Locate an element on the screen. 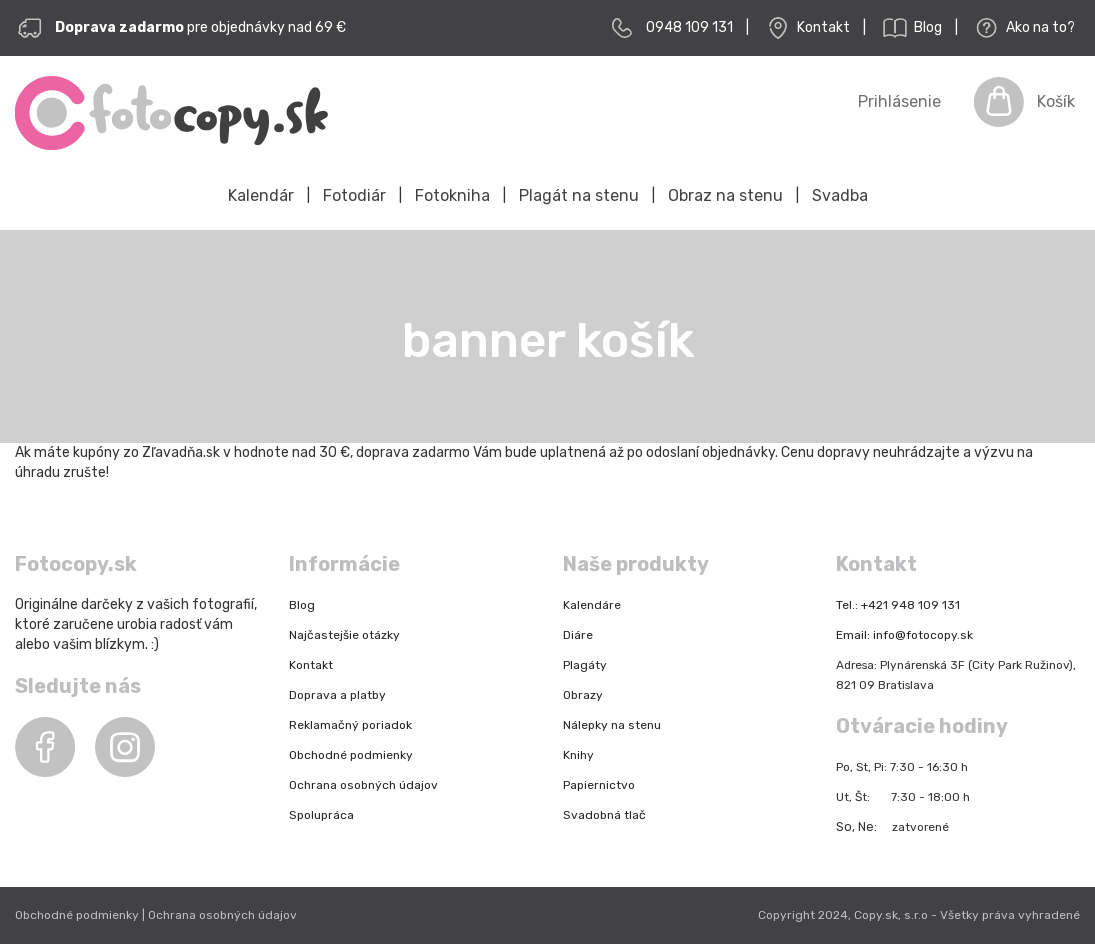 The height and width of the screenshot is (944, 1095). Svadba is located at coordinates (840, 195).